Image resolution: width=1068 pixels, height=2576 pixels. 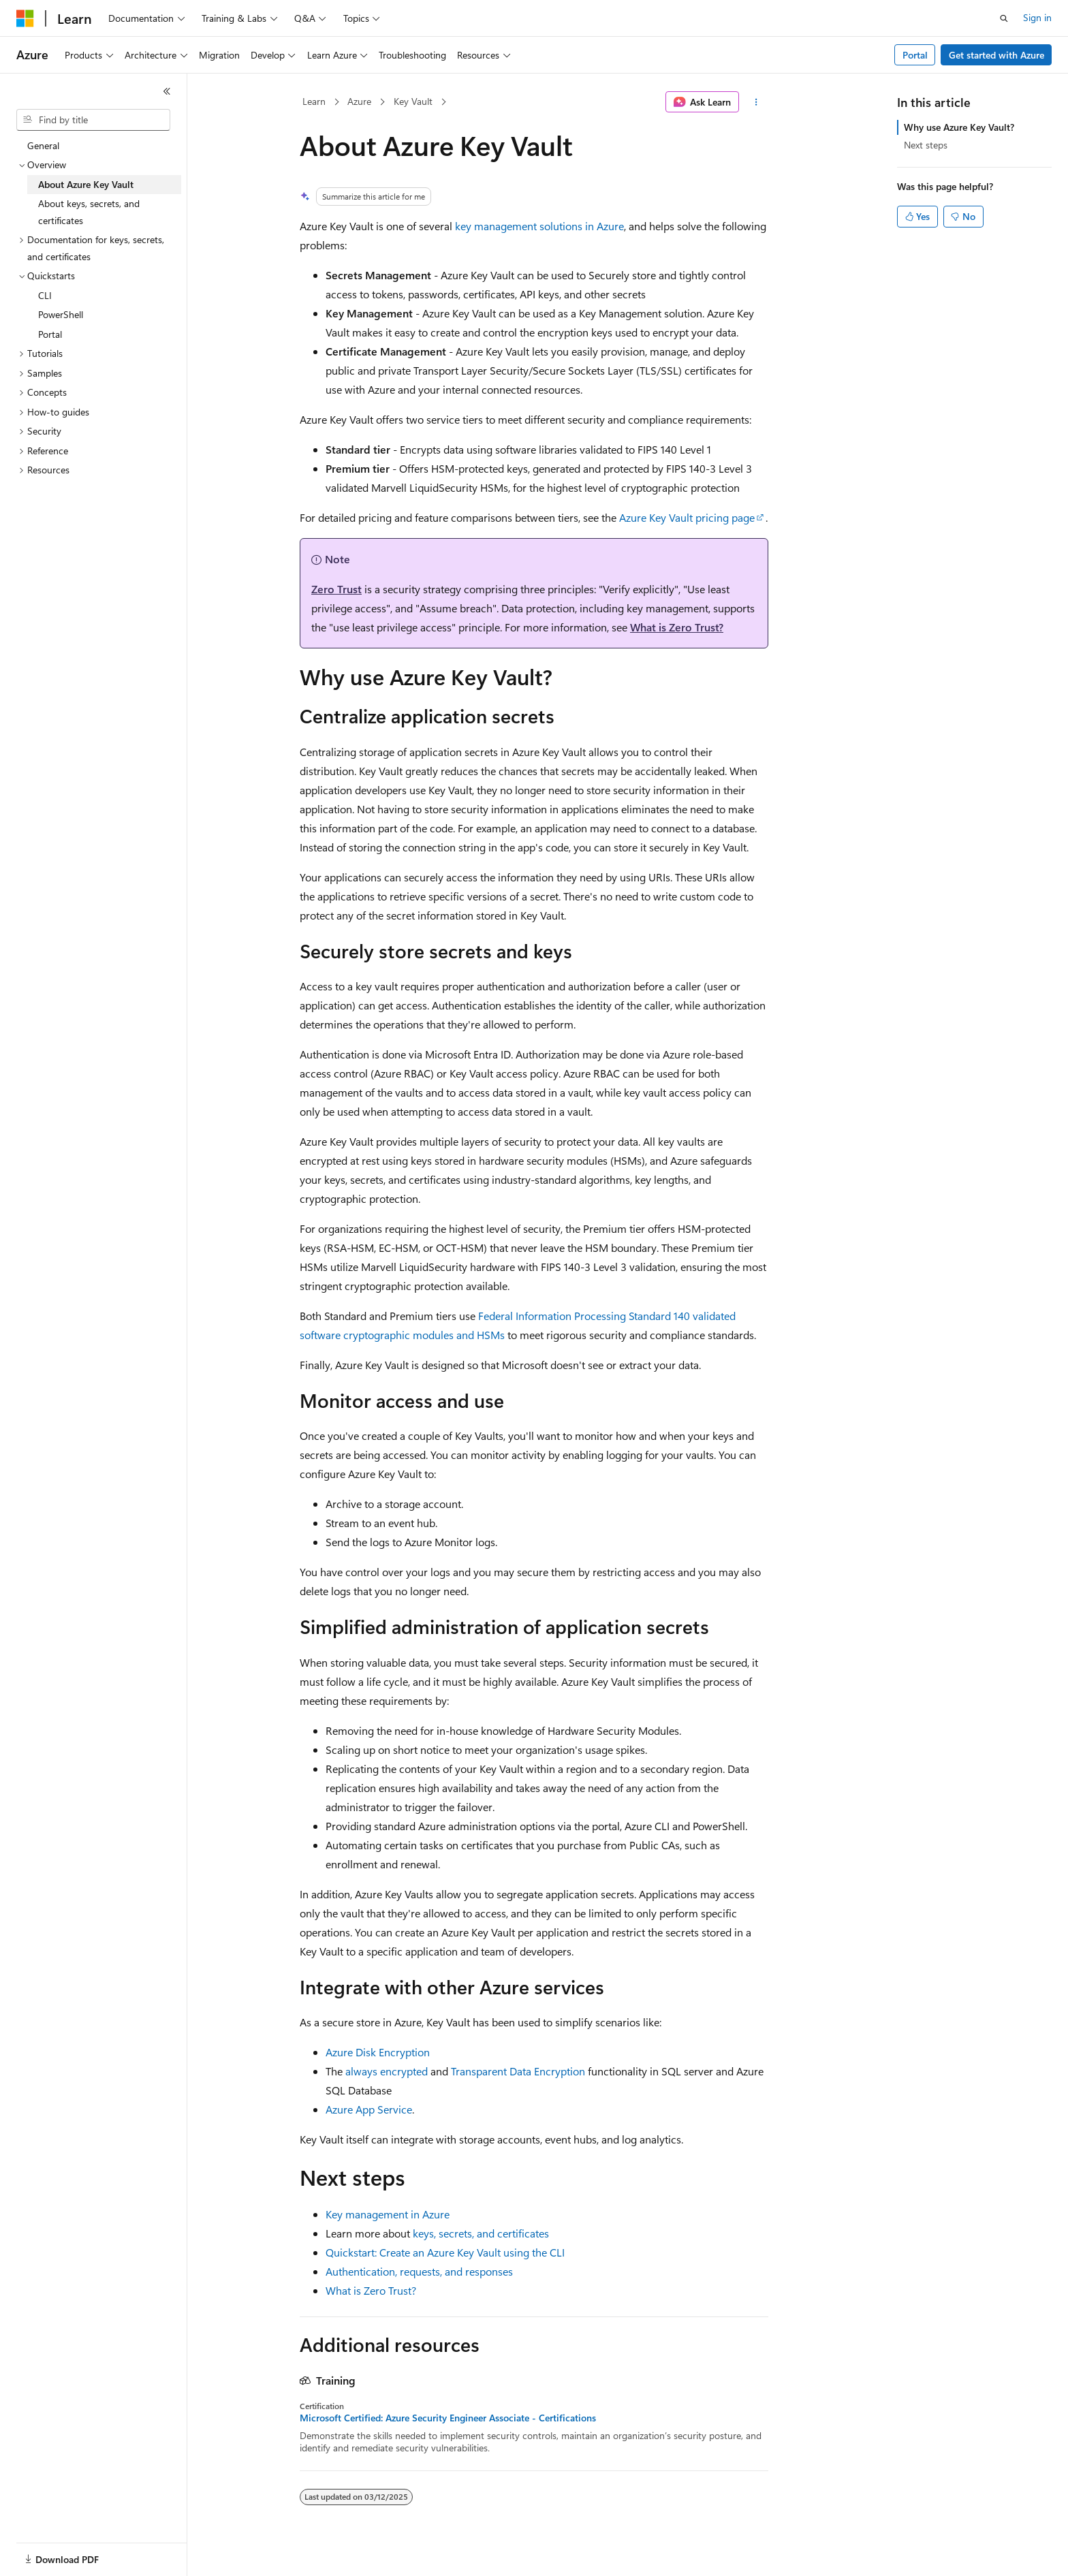 I want to click on Azure, so click(x=359, y=101).